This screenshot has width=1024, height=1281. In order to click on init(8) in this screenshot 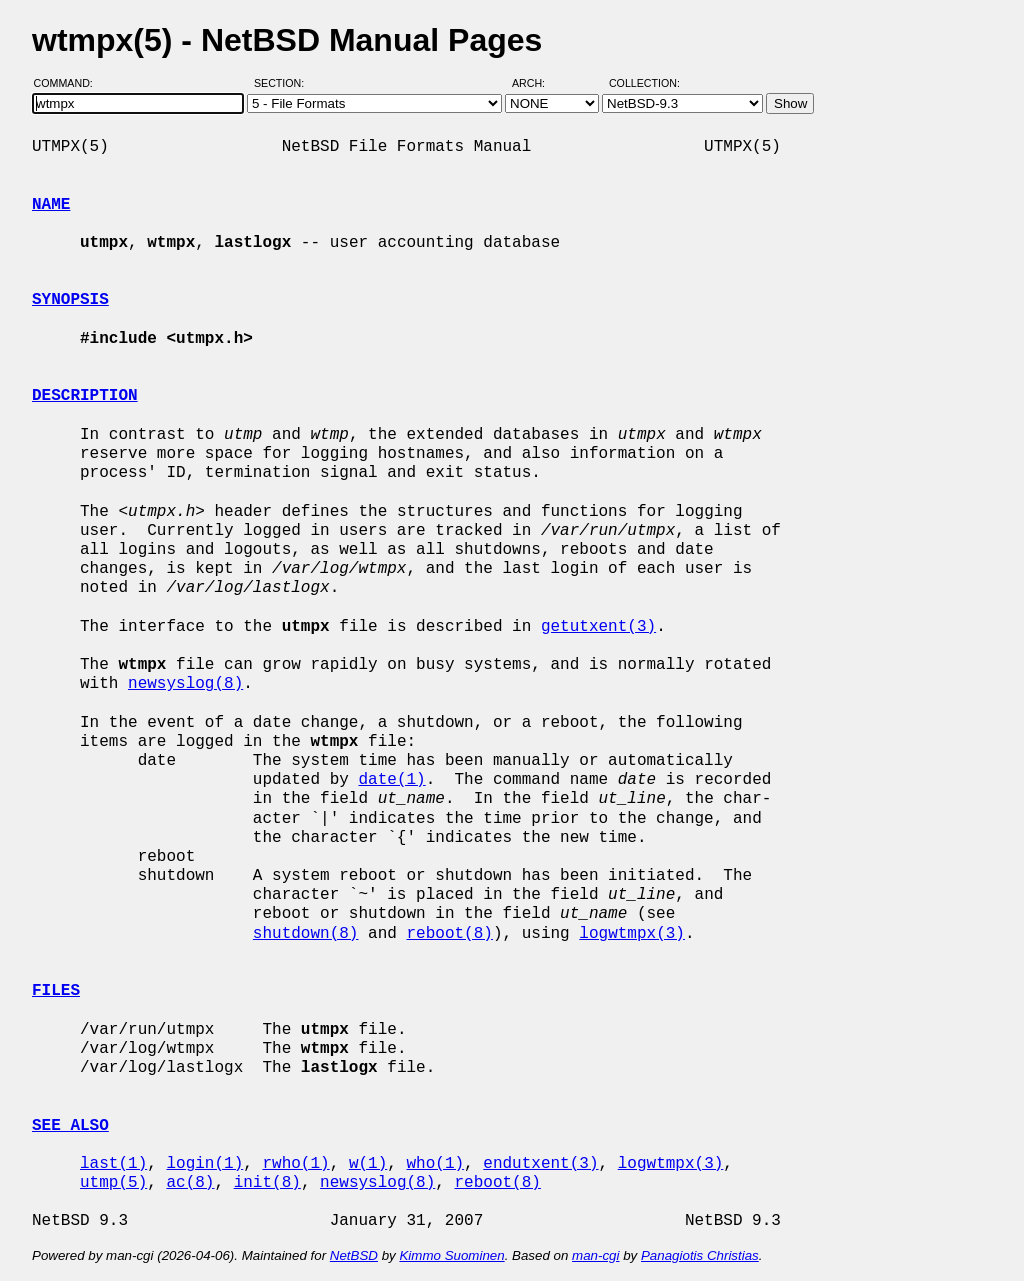, I will do `click(267, 1183)`.